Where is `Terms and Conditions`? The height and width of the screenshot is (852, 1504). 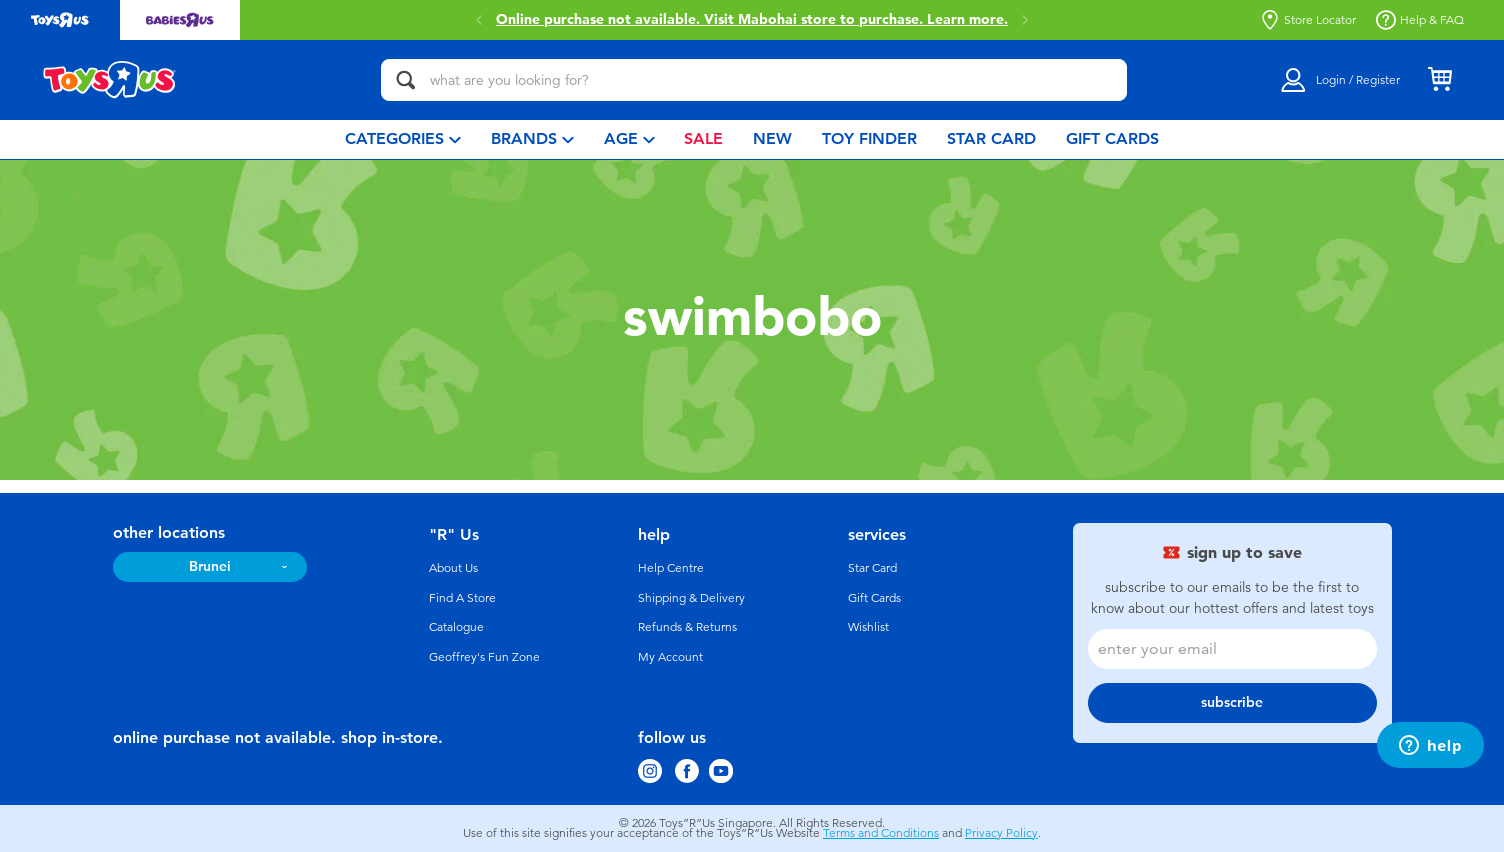 Terms and Conditions is located at coordinates (881, 833).